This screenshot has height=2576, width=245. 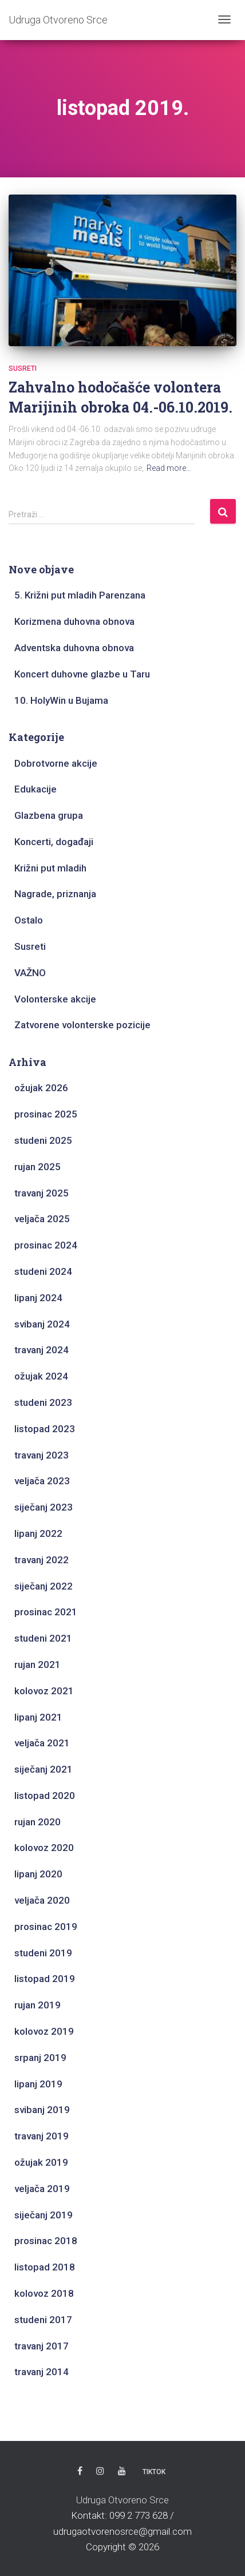 What do you see at coordinates (37, 2005) in the screenshot?
I see `rujan 2019` at bounding box center [37, 2005].